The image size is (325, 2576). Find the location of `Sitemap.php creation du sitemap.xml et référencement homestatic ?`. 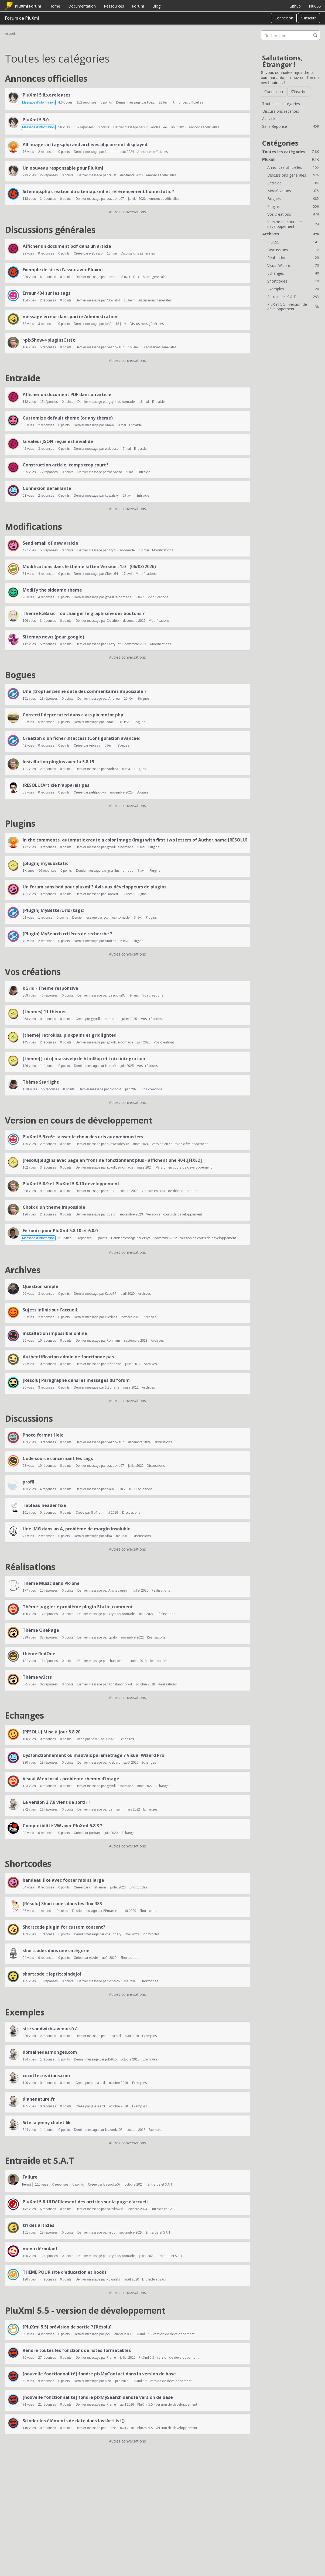

Sitemap.php creation du sitemap.xml et référencement homestatic ? is located at coordinates (98, 191).